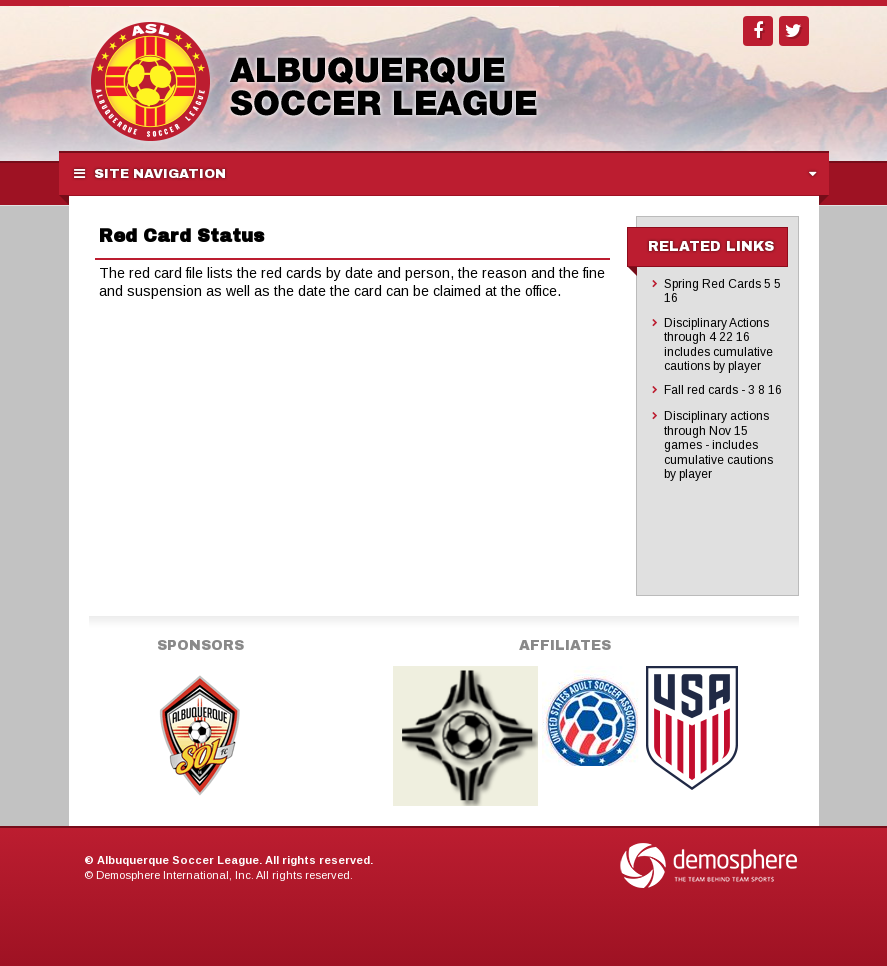 The height and width of the screenshot is (966, 887). Describe the element at coordinates (723, 390) in the screenshot. I see `Fall red cards - 3 8 16` at that location.